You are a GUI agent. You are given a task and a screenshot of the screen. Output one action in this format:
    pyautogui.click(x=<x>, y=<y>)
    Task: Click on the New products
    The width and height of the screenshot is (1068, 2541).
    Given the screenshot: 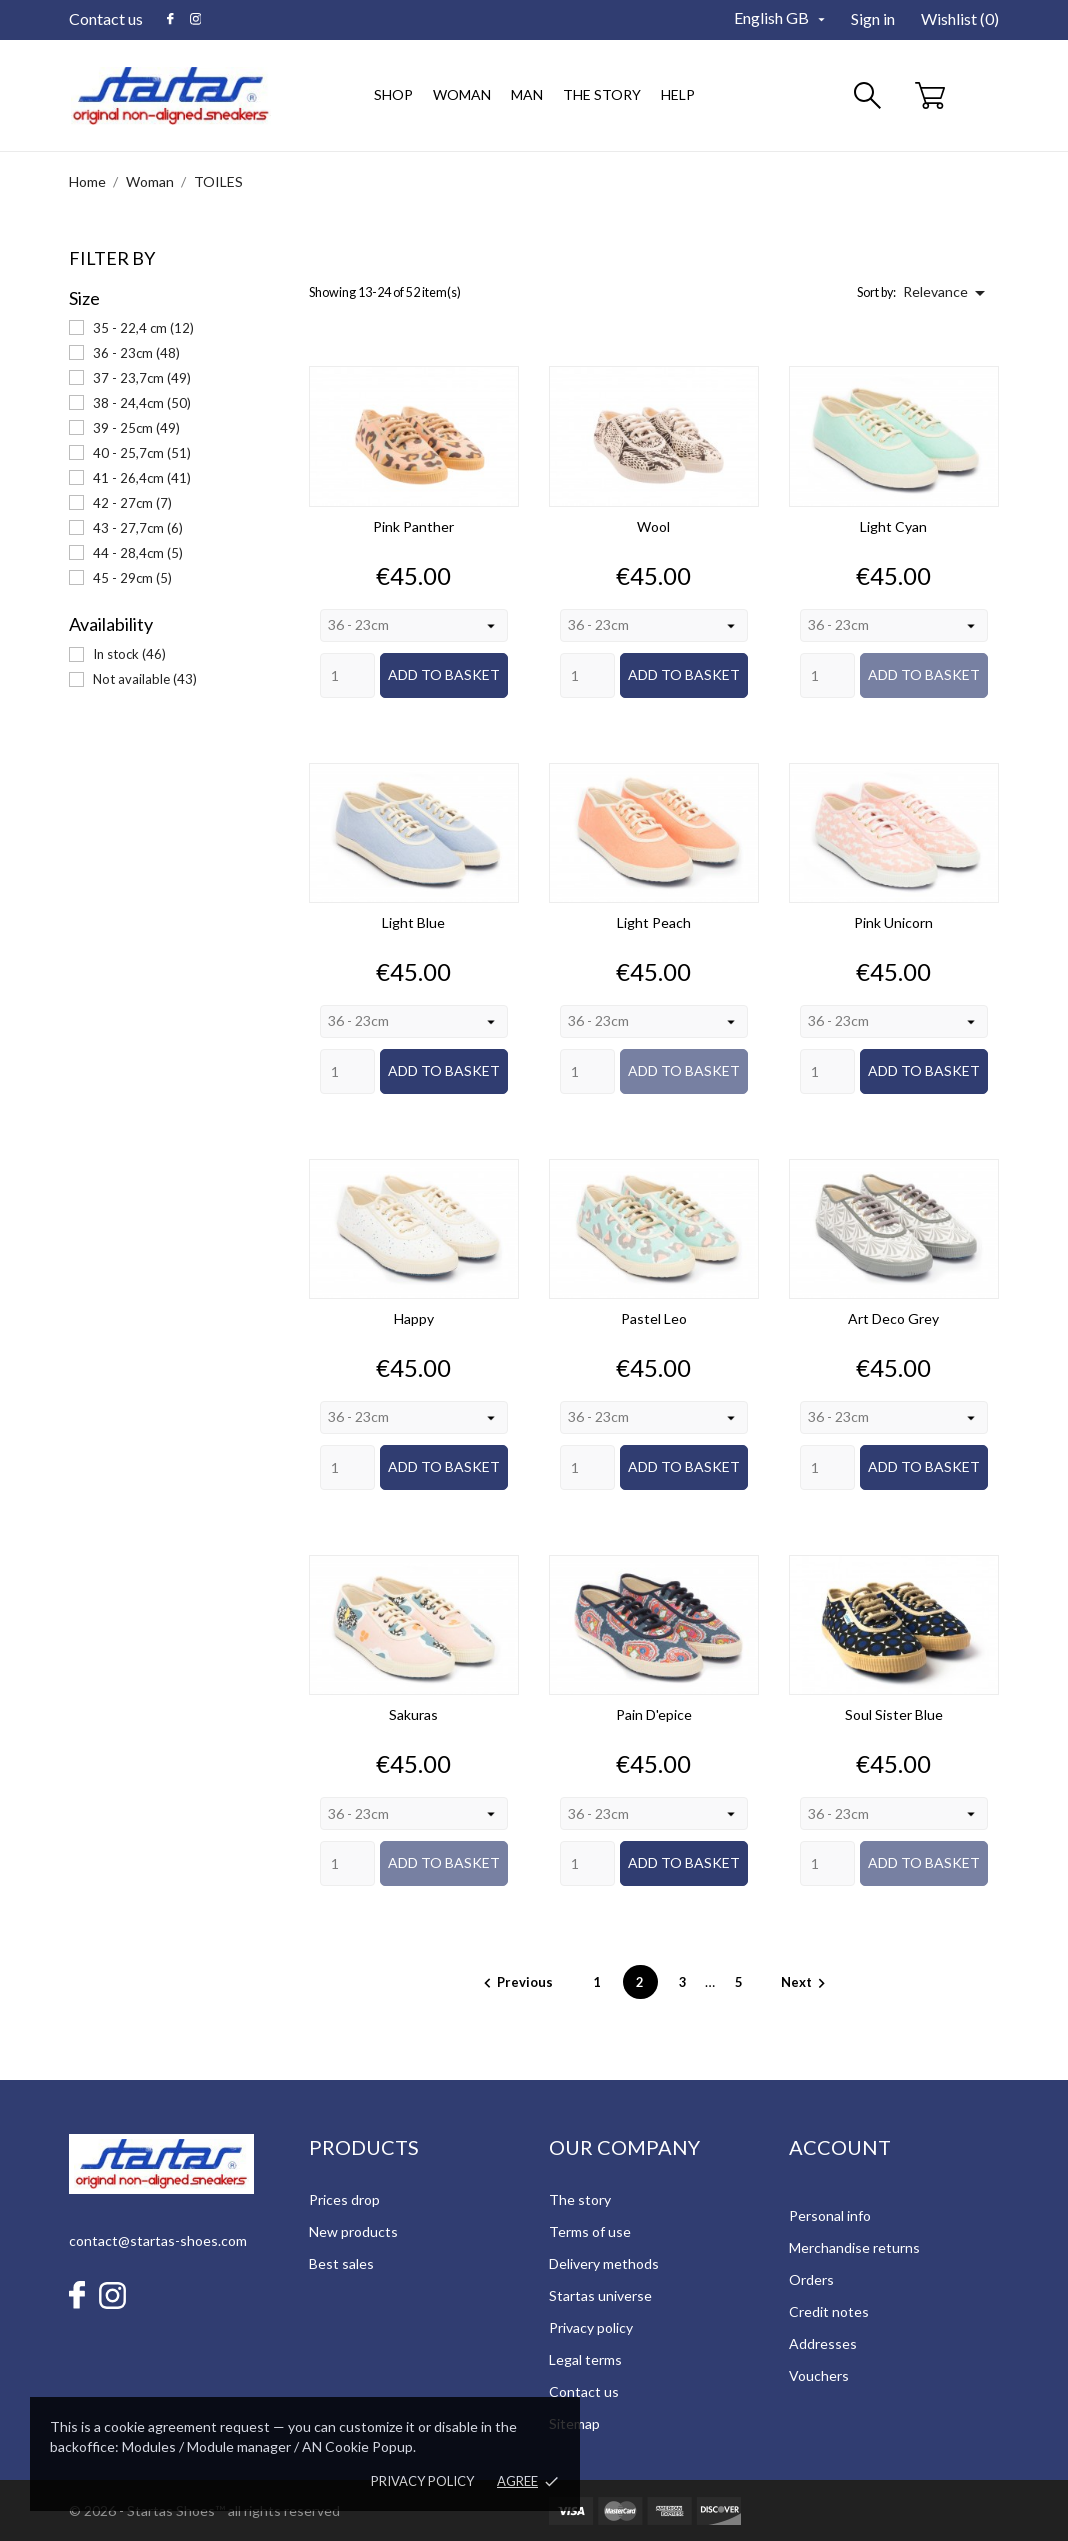 What is the action you would take?
    pyautogui.click(x=353, y=2231)
    